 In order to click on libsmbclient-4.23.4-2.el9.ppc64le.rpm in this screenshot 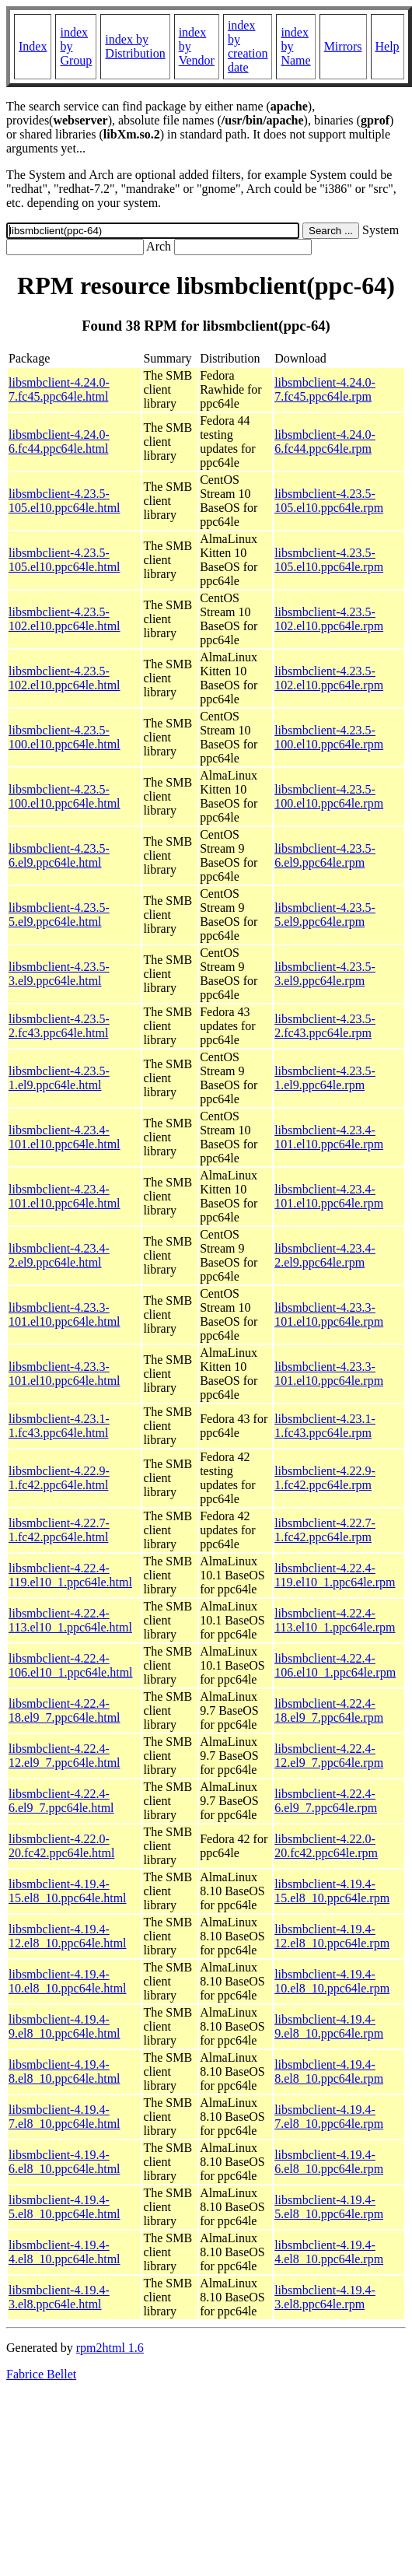, I will do `click(324, 1255)`.